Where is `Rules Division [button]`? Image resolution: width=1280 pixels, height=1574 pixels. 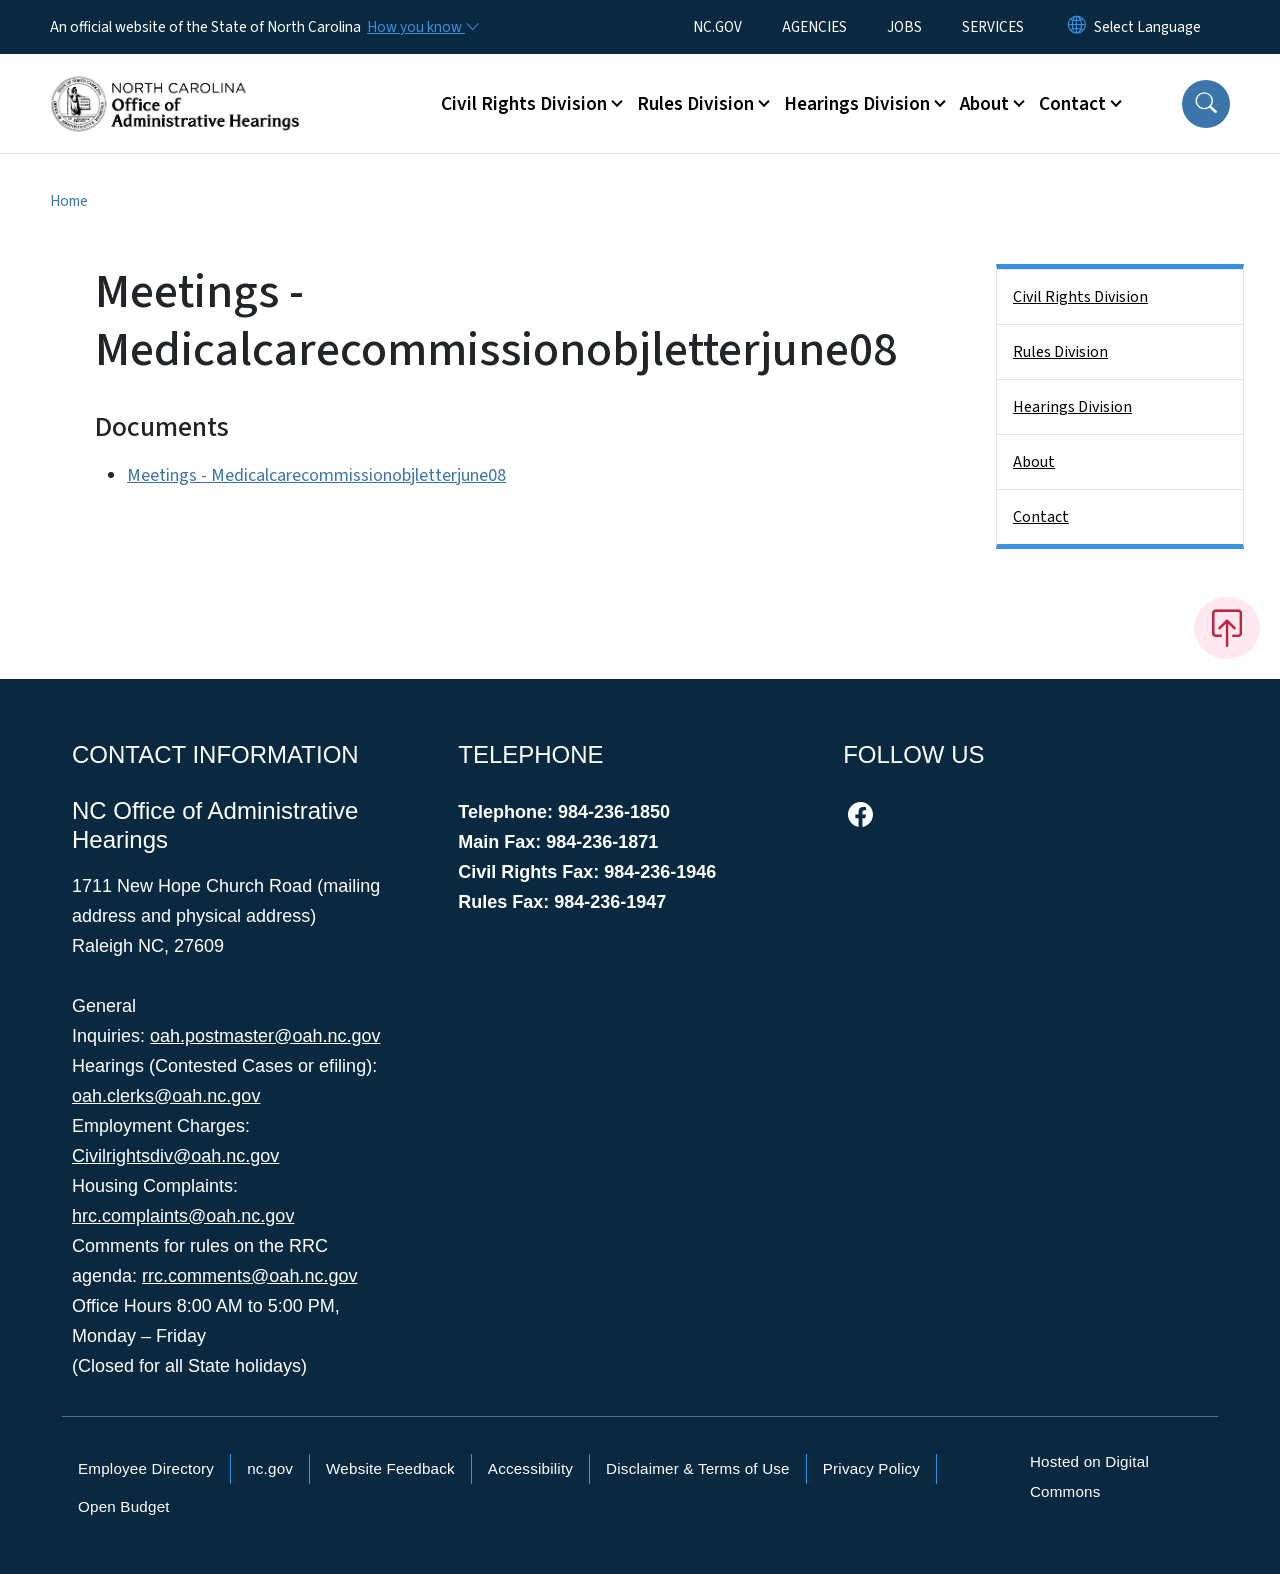
Rules Division [button] is located at coordinates (695, 104).